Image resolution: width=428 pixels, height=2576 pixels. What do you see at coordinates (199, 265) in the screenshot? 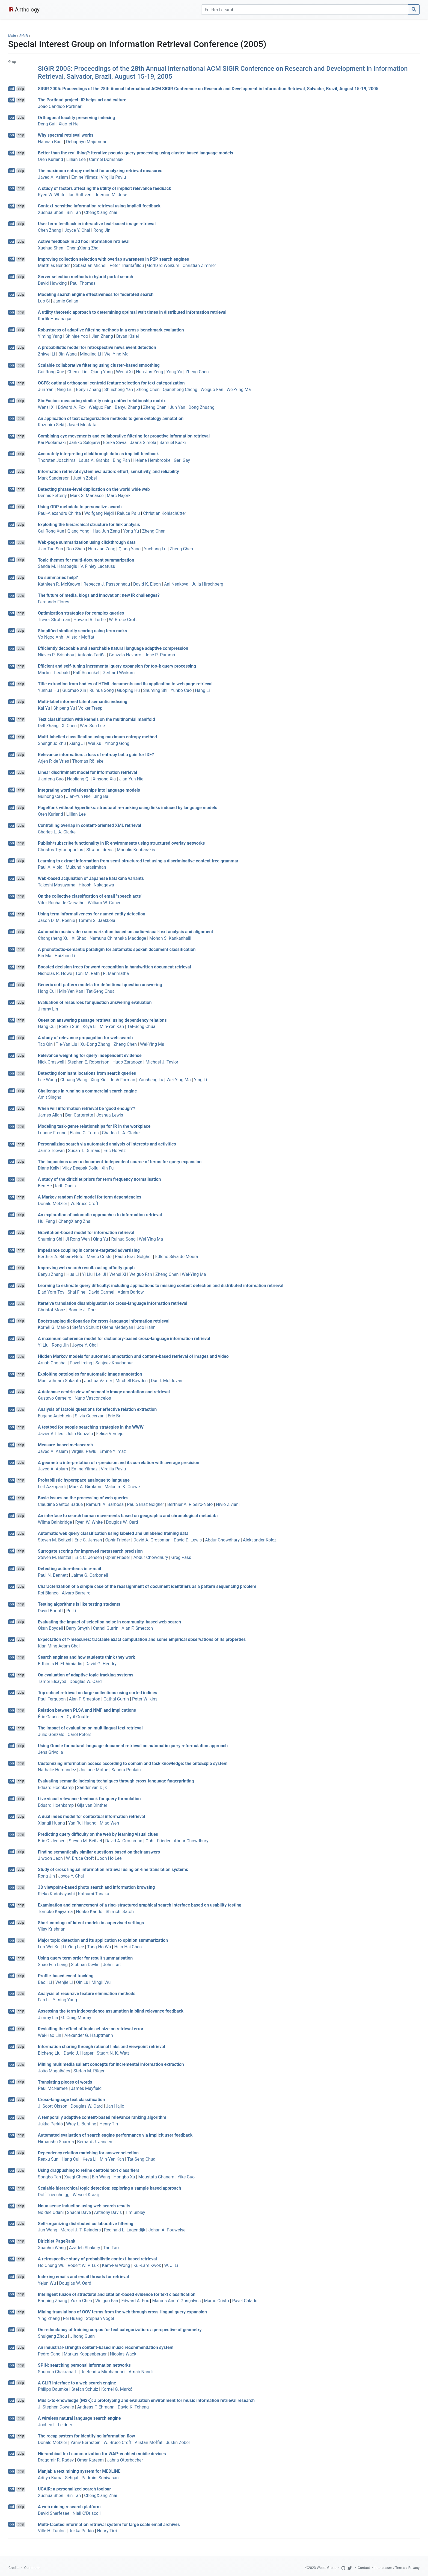
I see `Christian Zimmer` at bounding box center [199, 265].